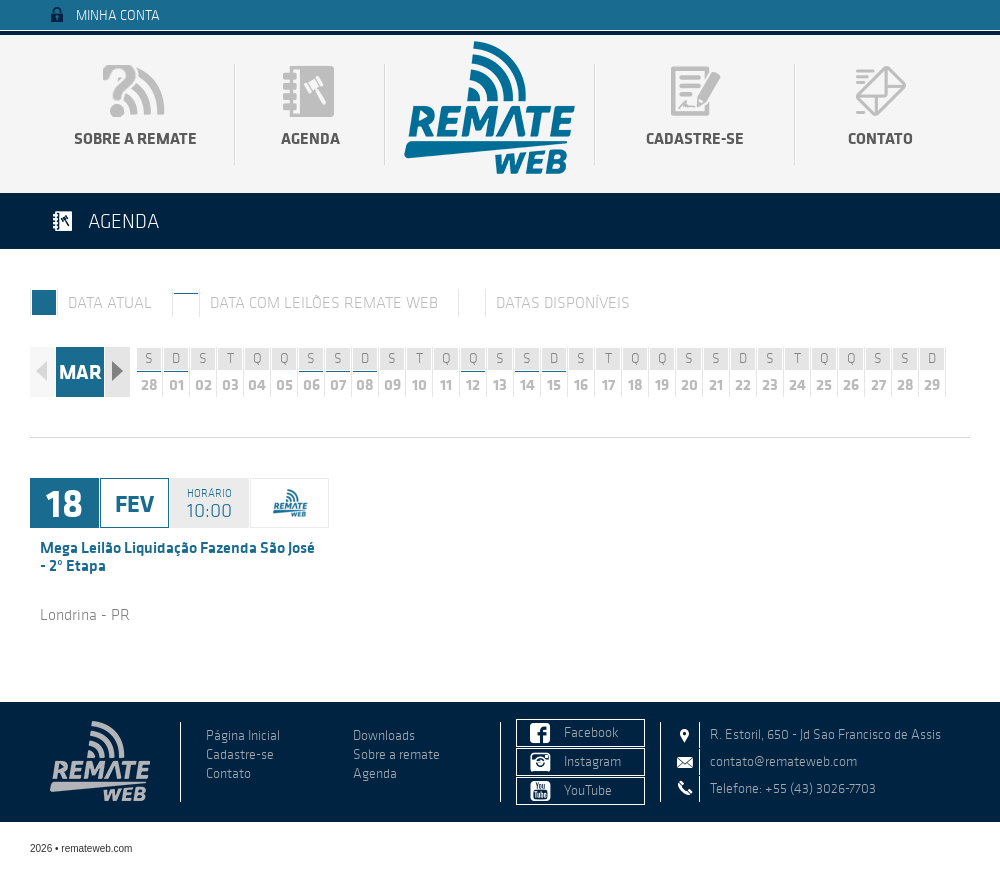 Image resolution: width=1000 pixels, height=877 pixels. What do you see at coordinates (42, 372) in the screenshot?
I see `Anterior` at bounding box center [42, 372].